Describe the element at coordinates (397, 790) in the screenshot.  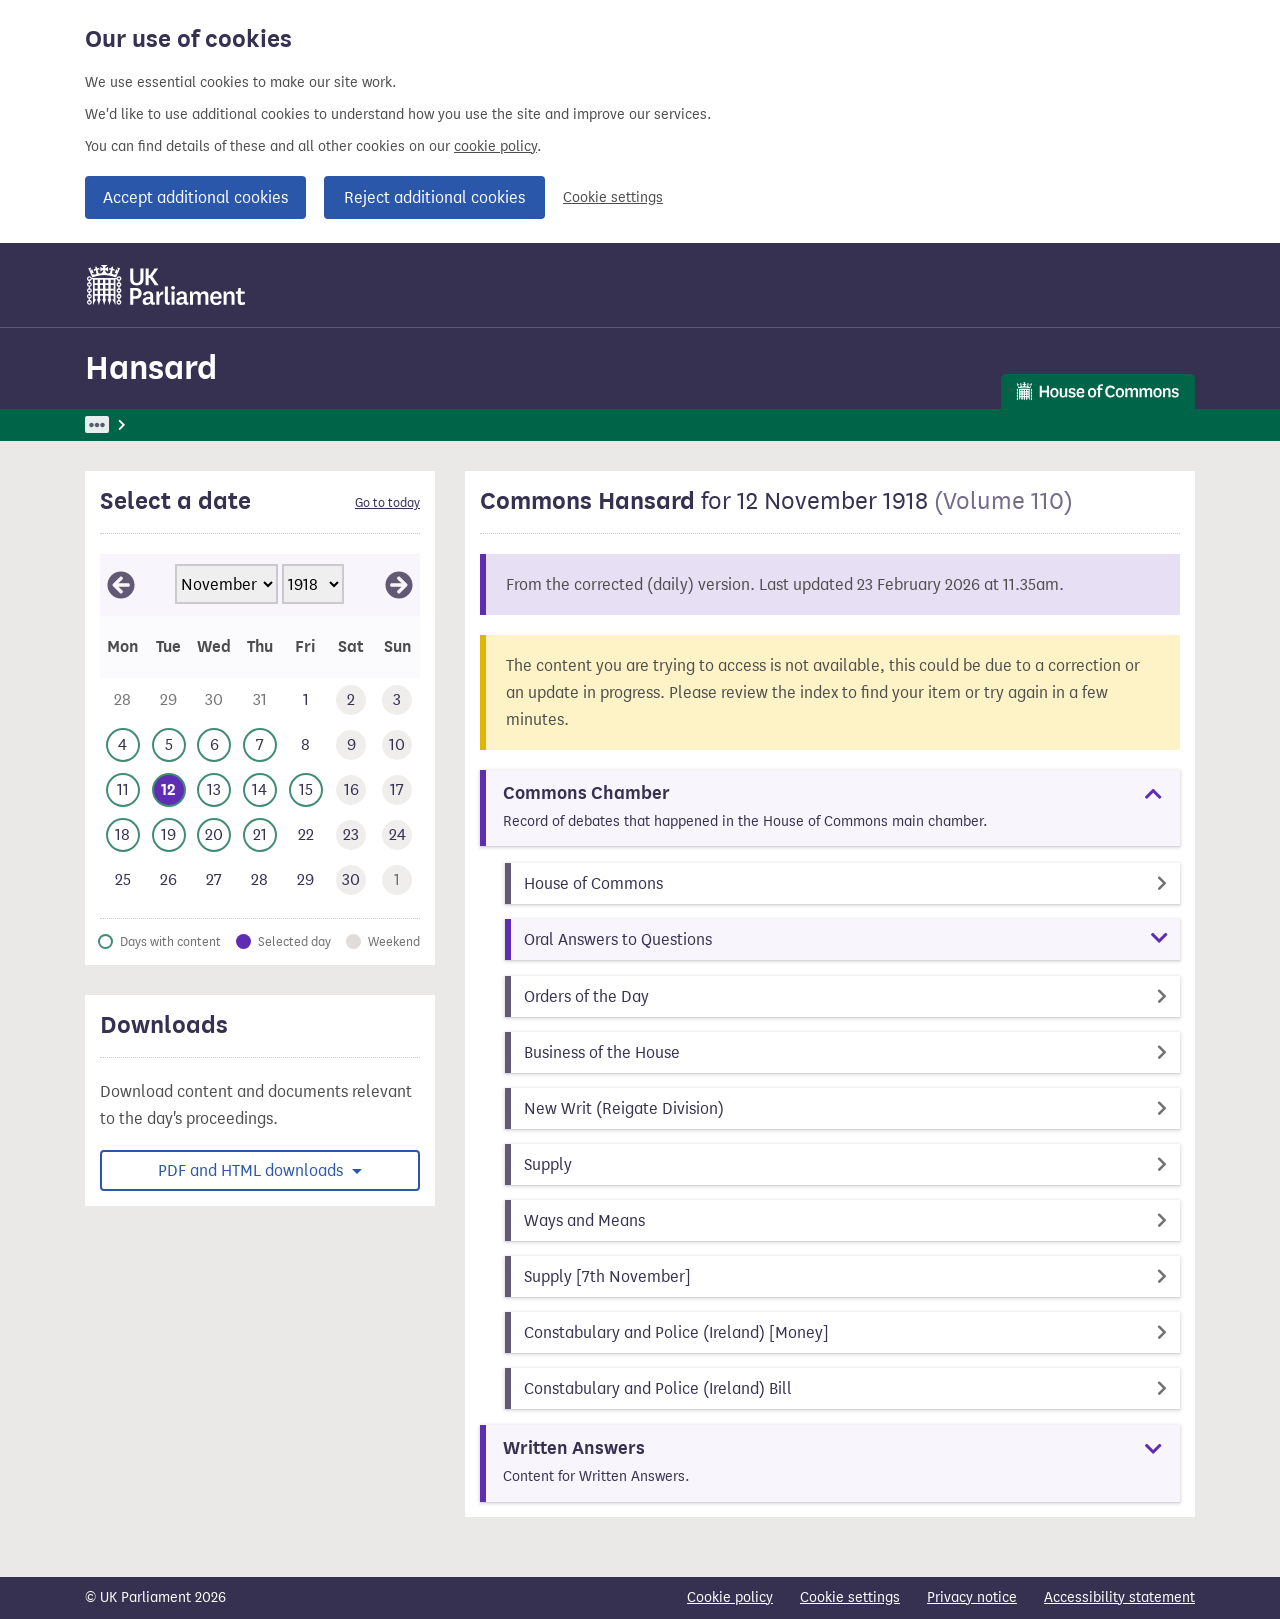
I see `[This day has no business. Sunday 17 November 1918]` at that location.